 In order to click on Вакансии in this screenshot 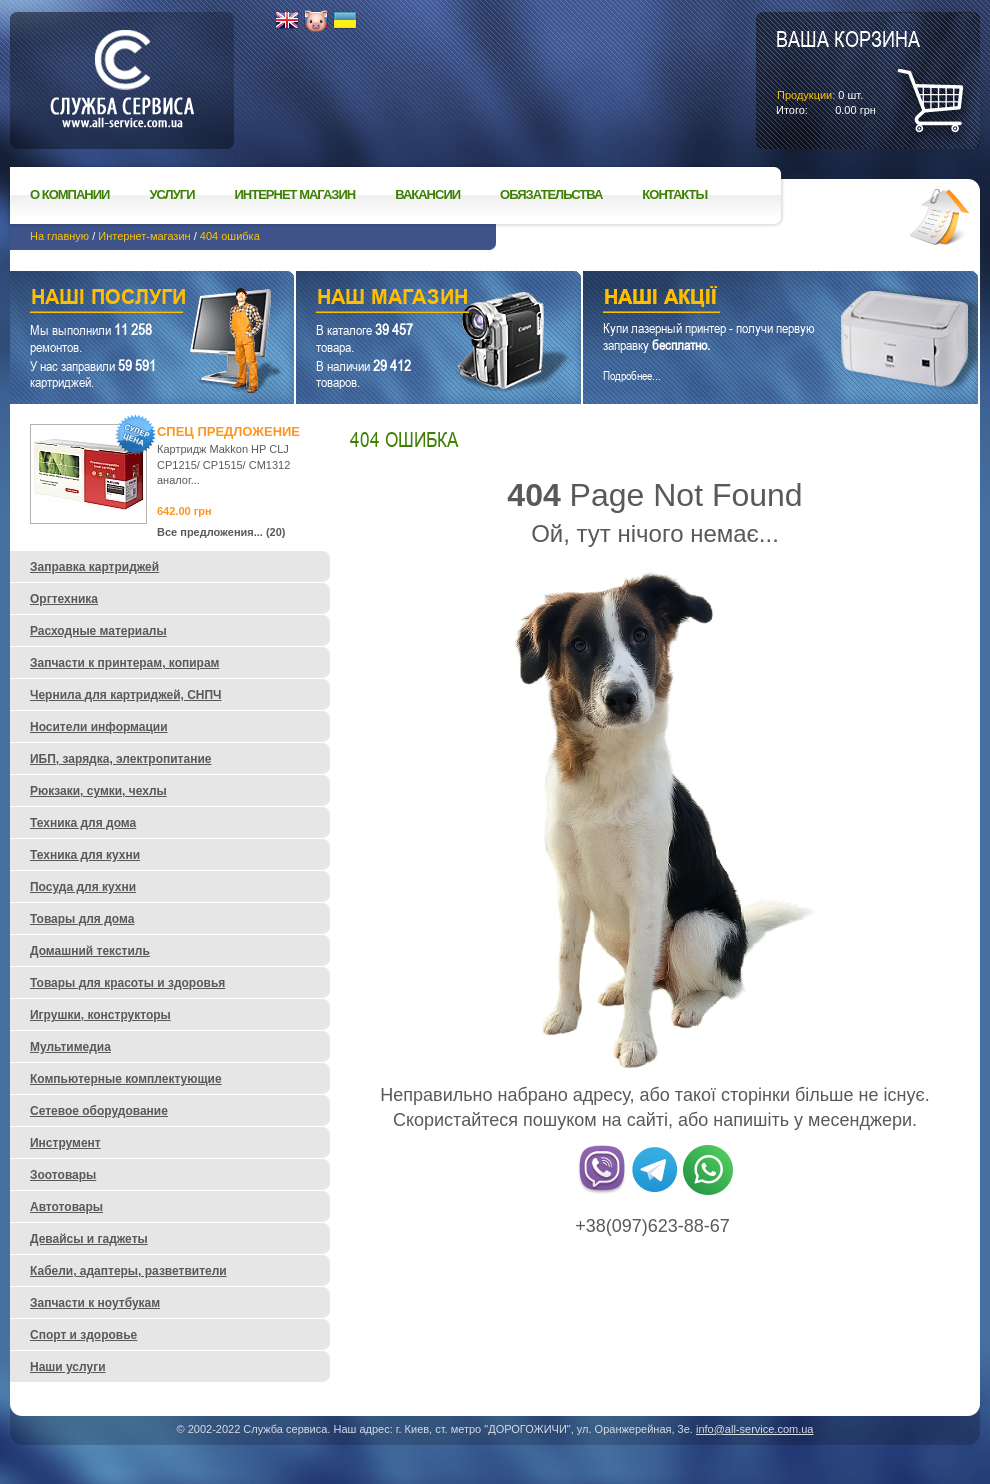, I will do `click(427, 194)`.